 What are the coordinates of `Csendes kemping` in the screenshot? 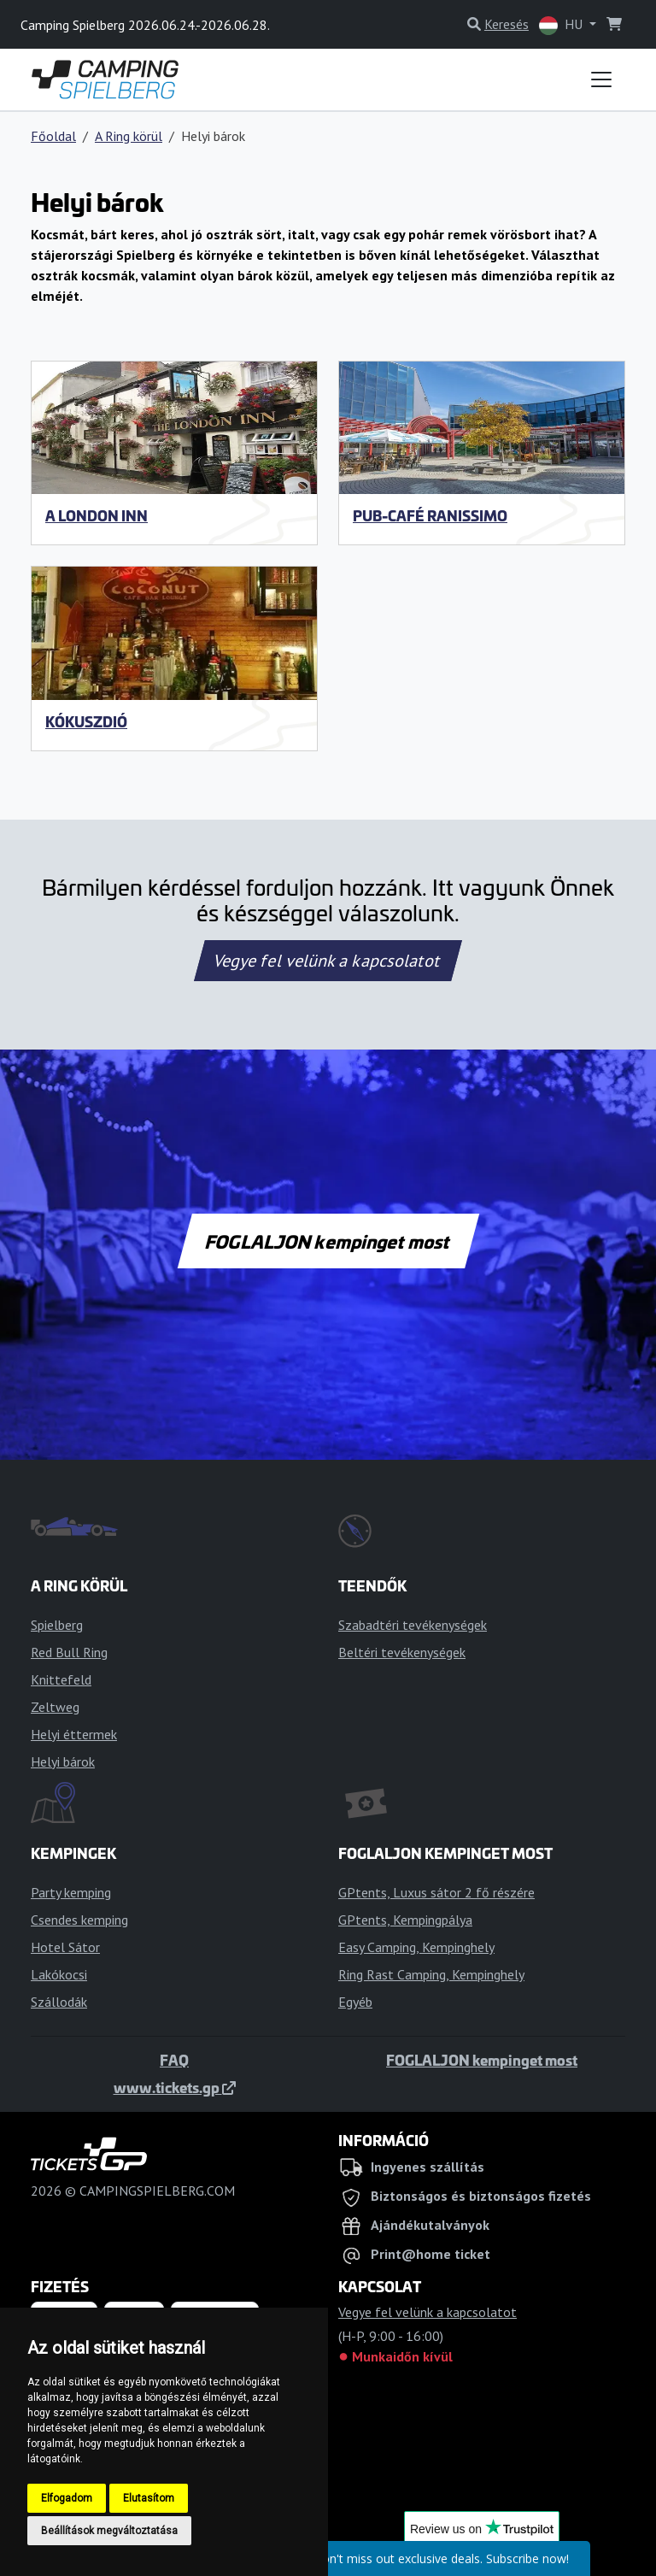 It's located at (79, 1919).